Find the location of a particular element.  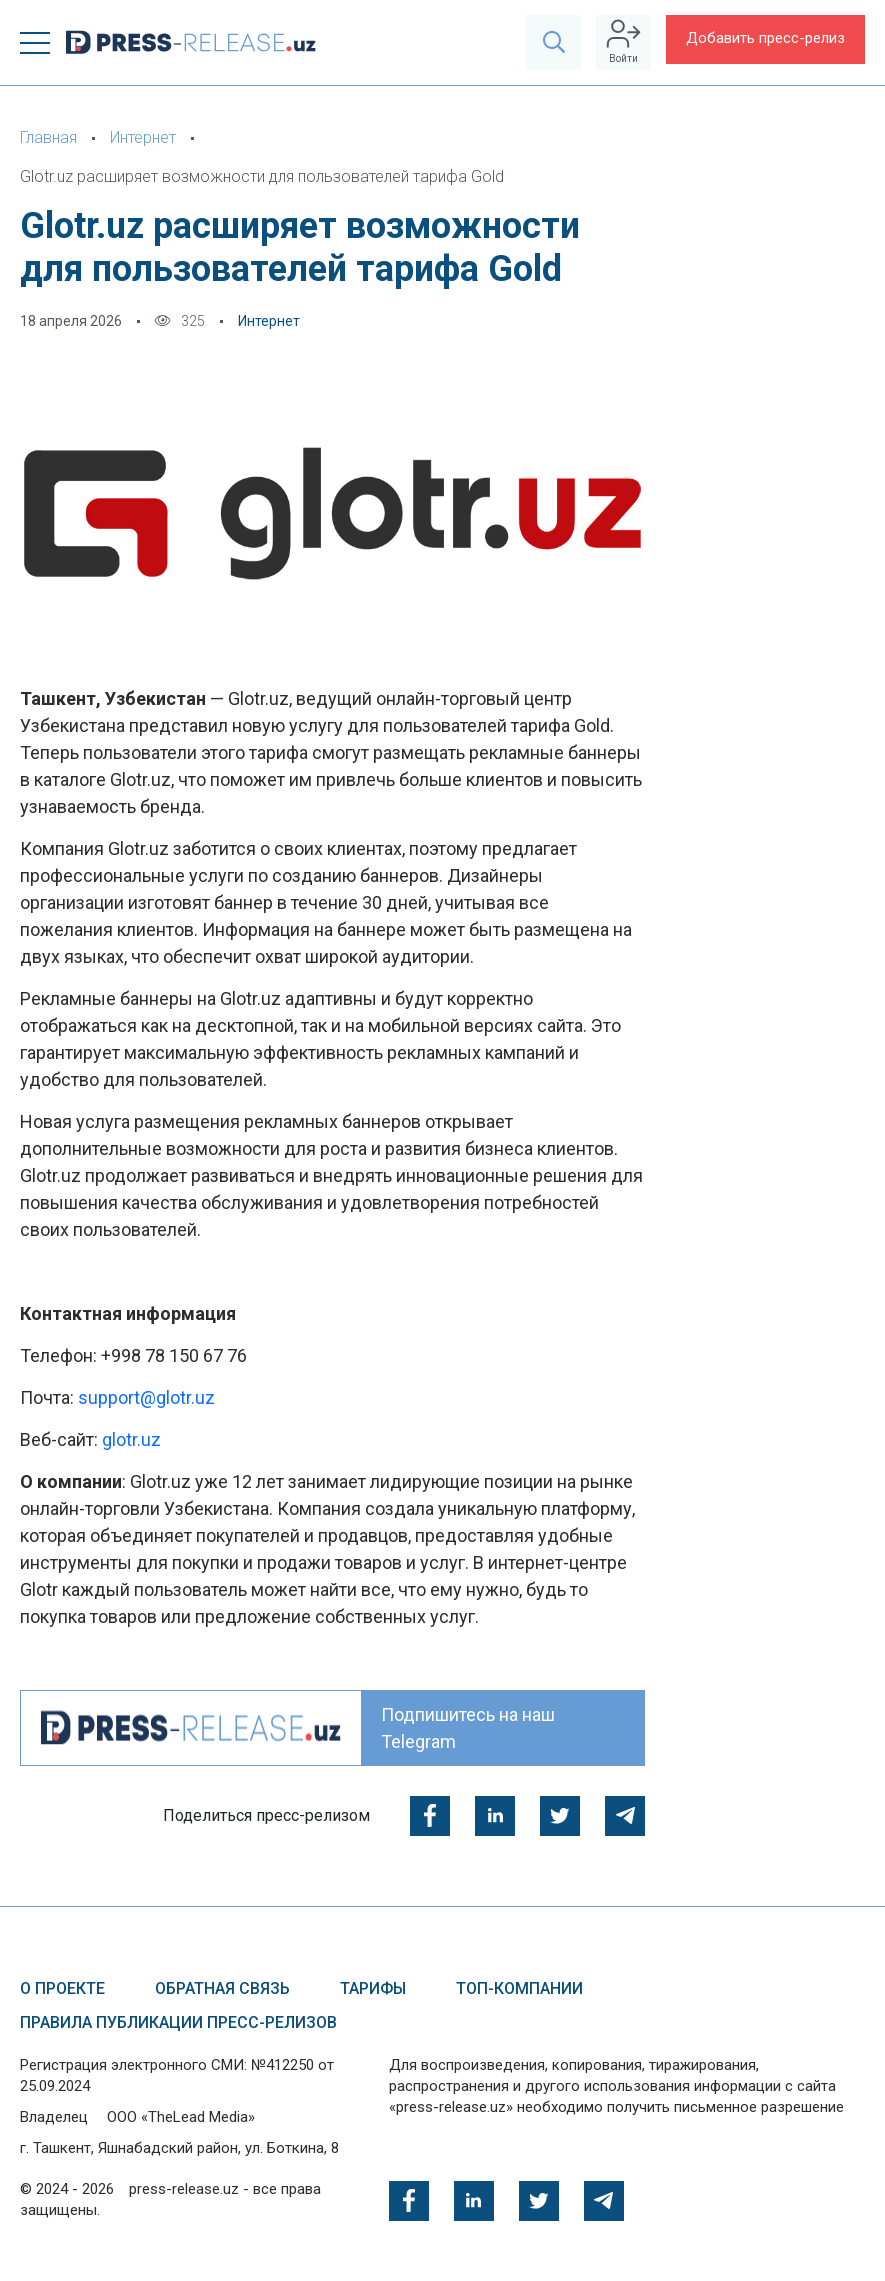

О проекте is located at coordinates (62, 1988).